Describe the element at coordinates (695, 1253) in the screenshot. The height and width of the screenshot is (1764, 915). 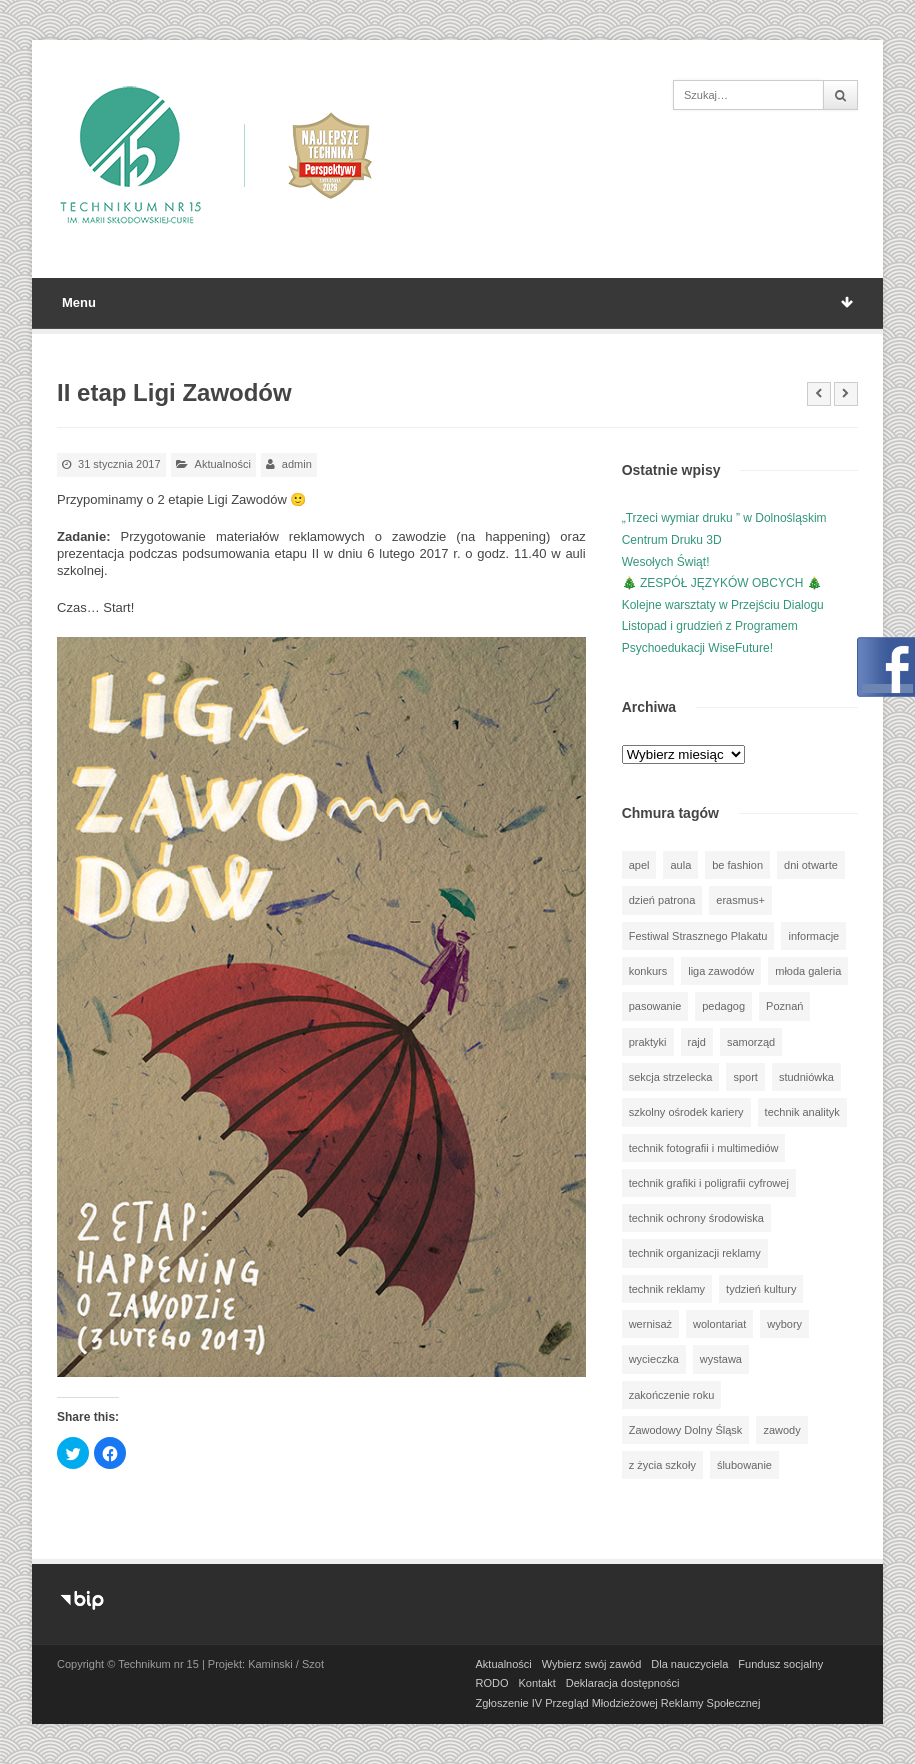
I see `technik organizacji reklamy [technik organizacji reklamy (81 elementów)]` at that location.